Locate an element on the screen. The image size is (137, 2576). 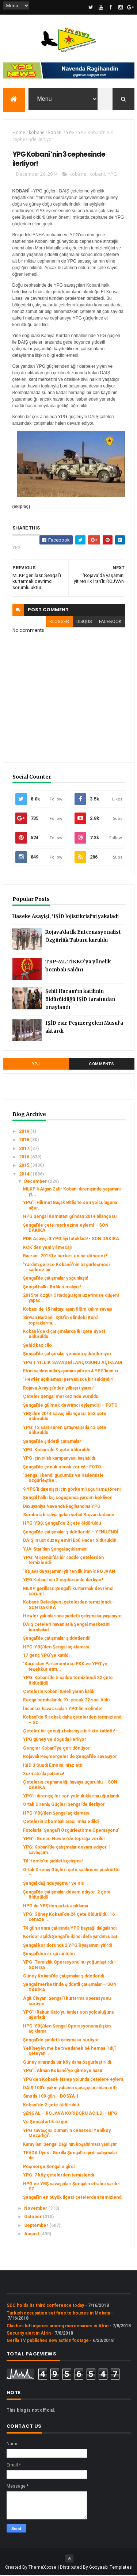
Xurmato’da patlama! is located at coordinates (43, 1774).